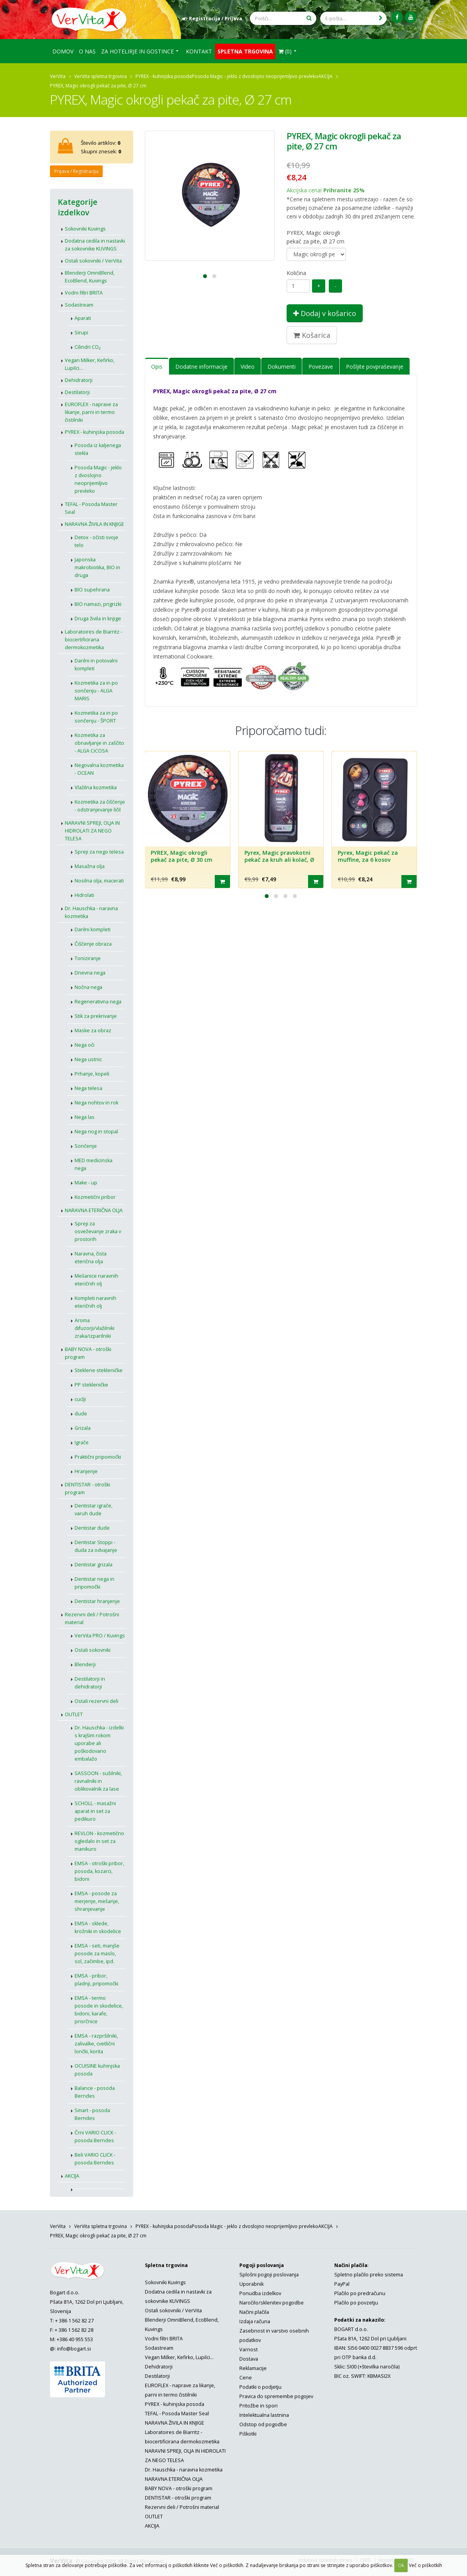 The height and width of the screenshot is (2576, 467). Describe the element at coordinates (269, 2274) in the screenshot. I see `Splošni pogoji poslovanja` at that location.